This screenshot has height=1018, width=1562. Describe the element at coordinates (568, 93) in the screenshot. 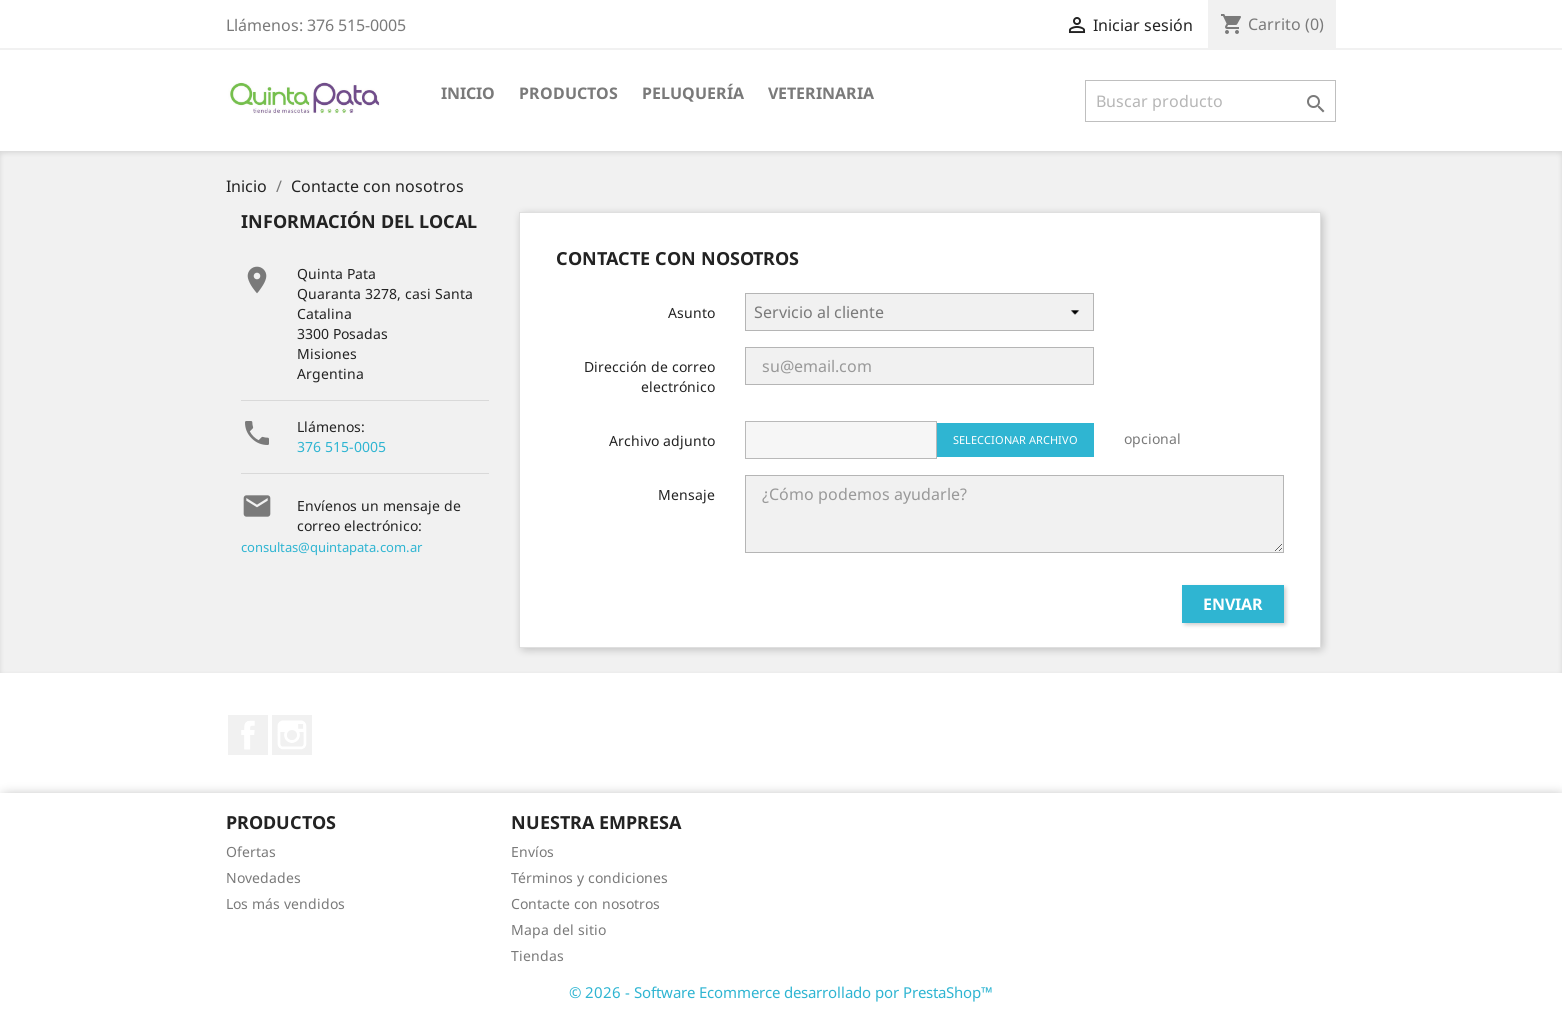

I see `Productos` at that location.